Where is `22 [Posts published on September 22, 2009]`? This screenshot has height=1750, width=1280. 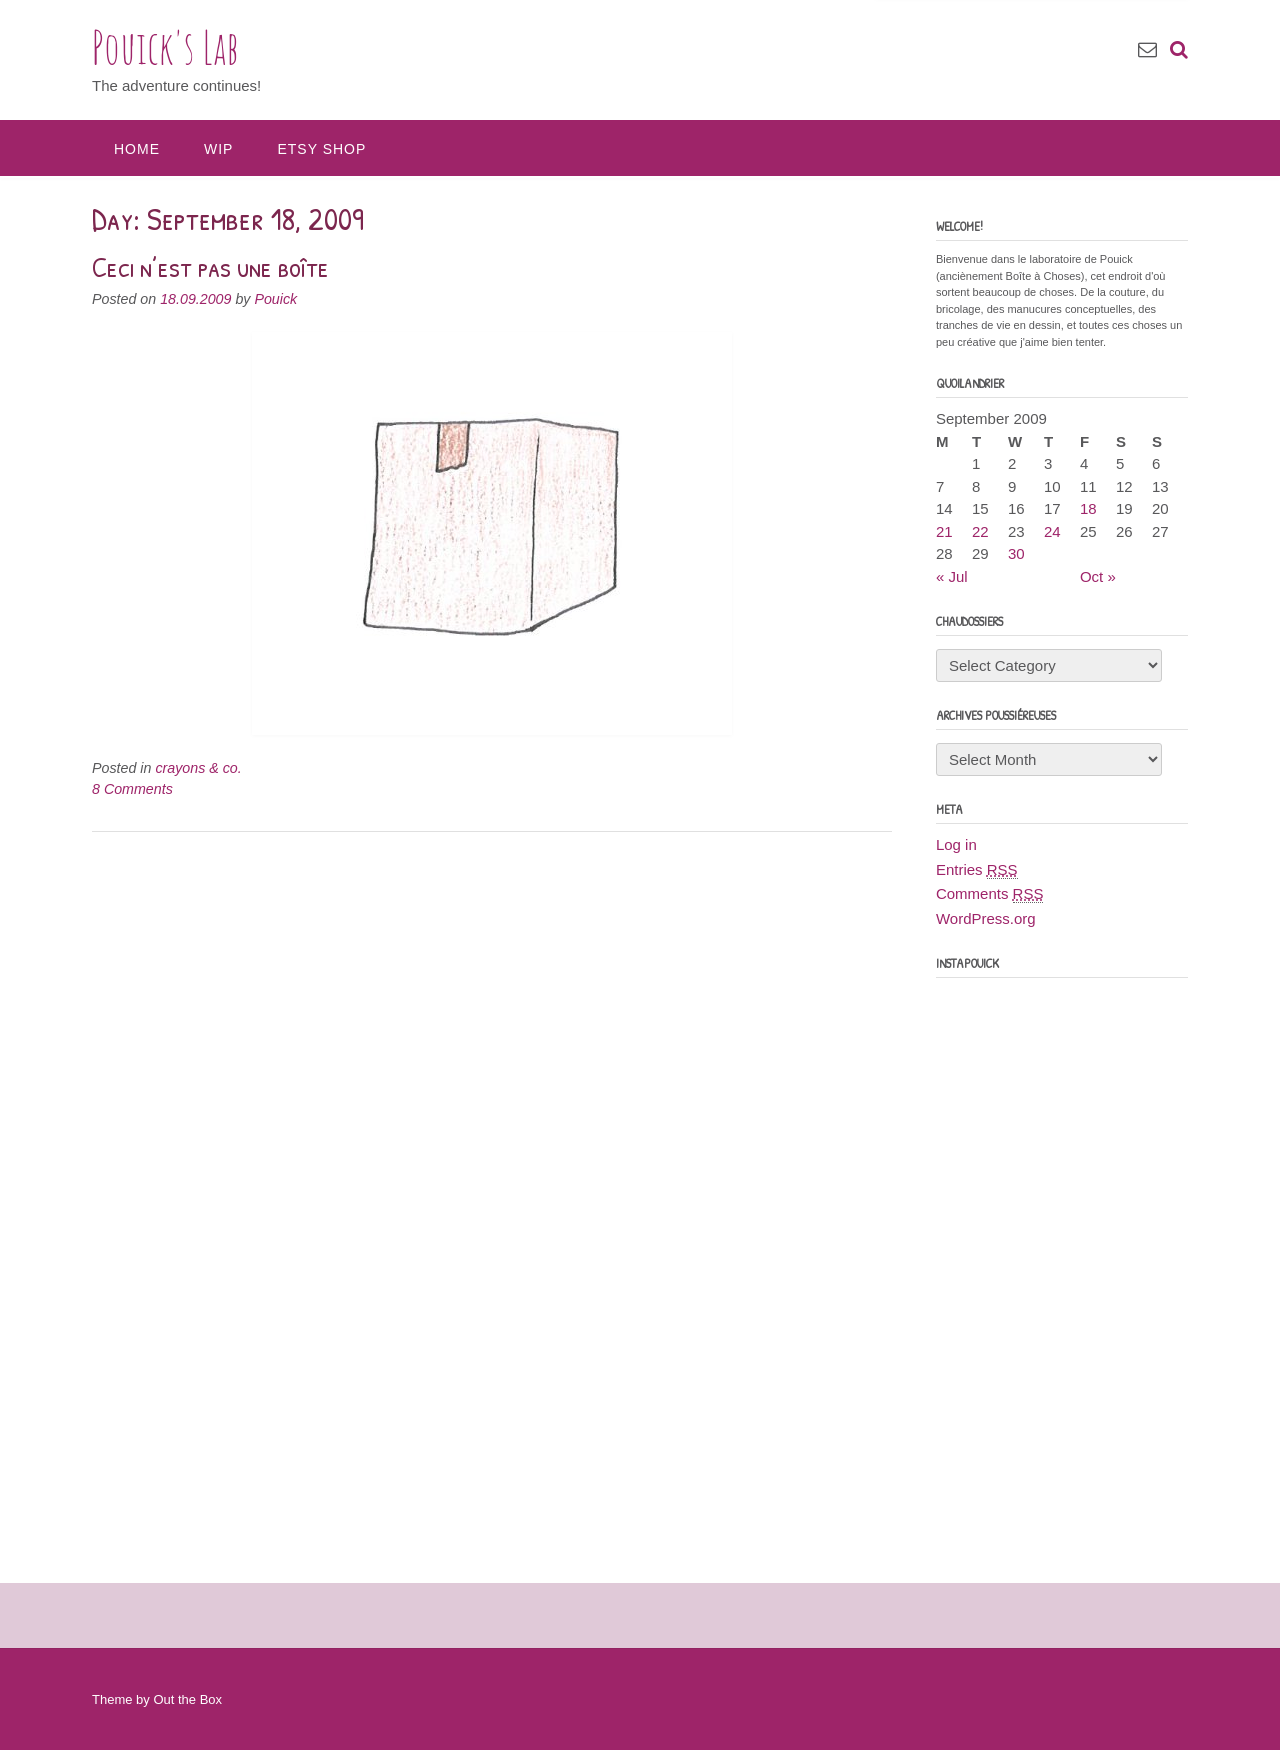
22 [Posts published on September 22, 2009] is located at coordinates (980, 531).